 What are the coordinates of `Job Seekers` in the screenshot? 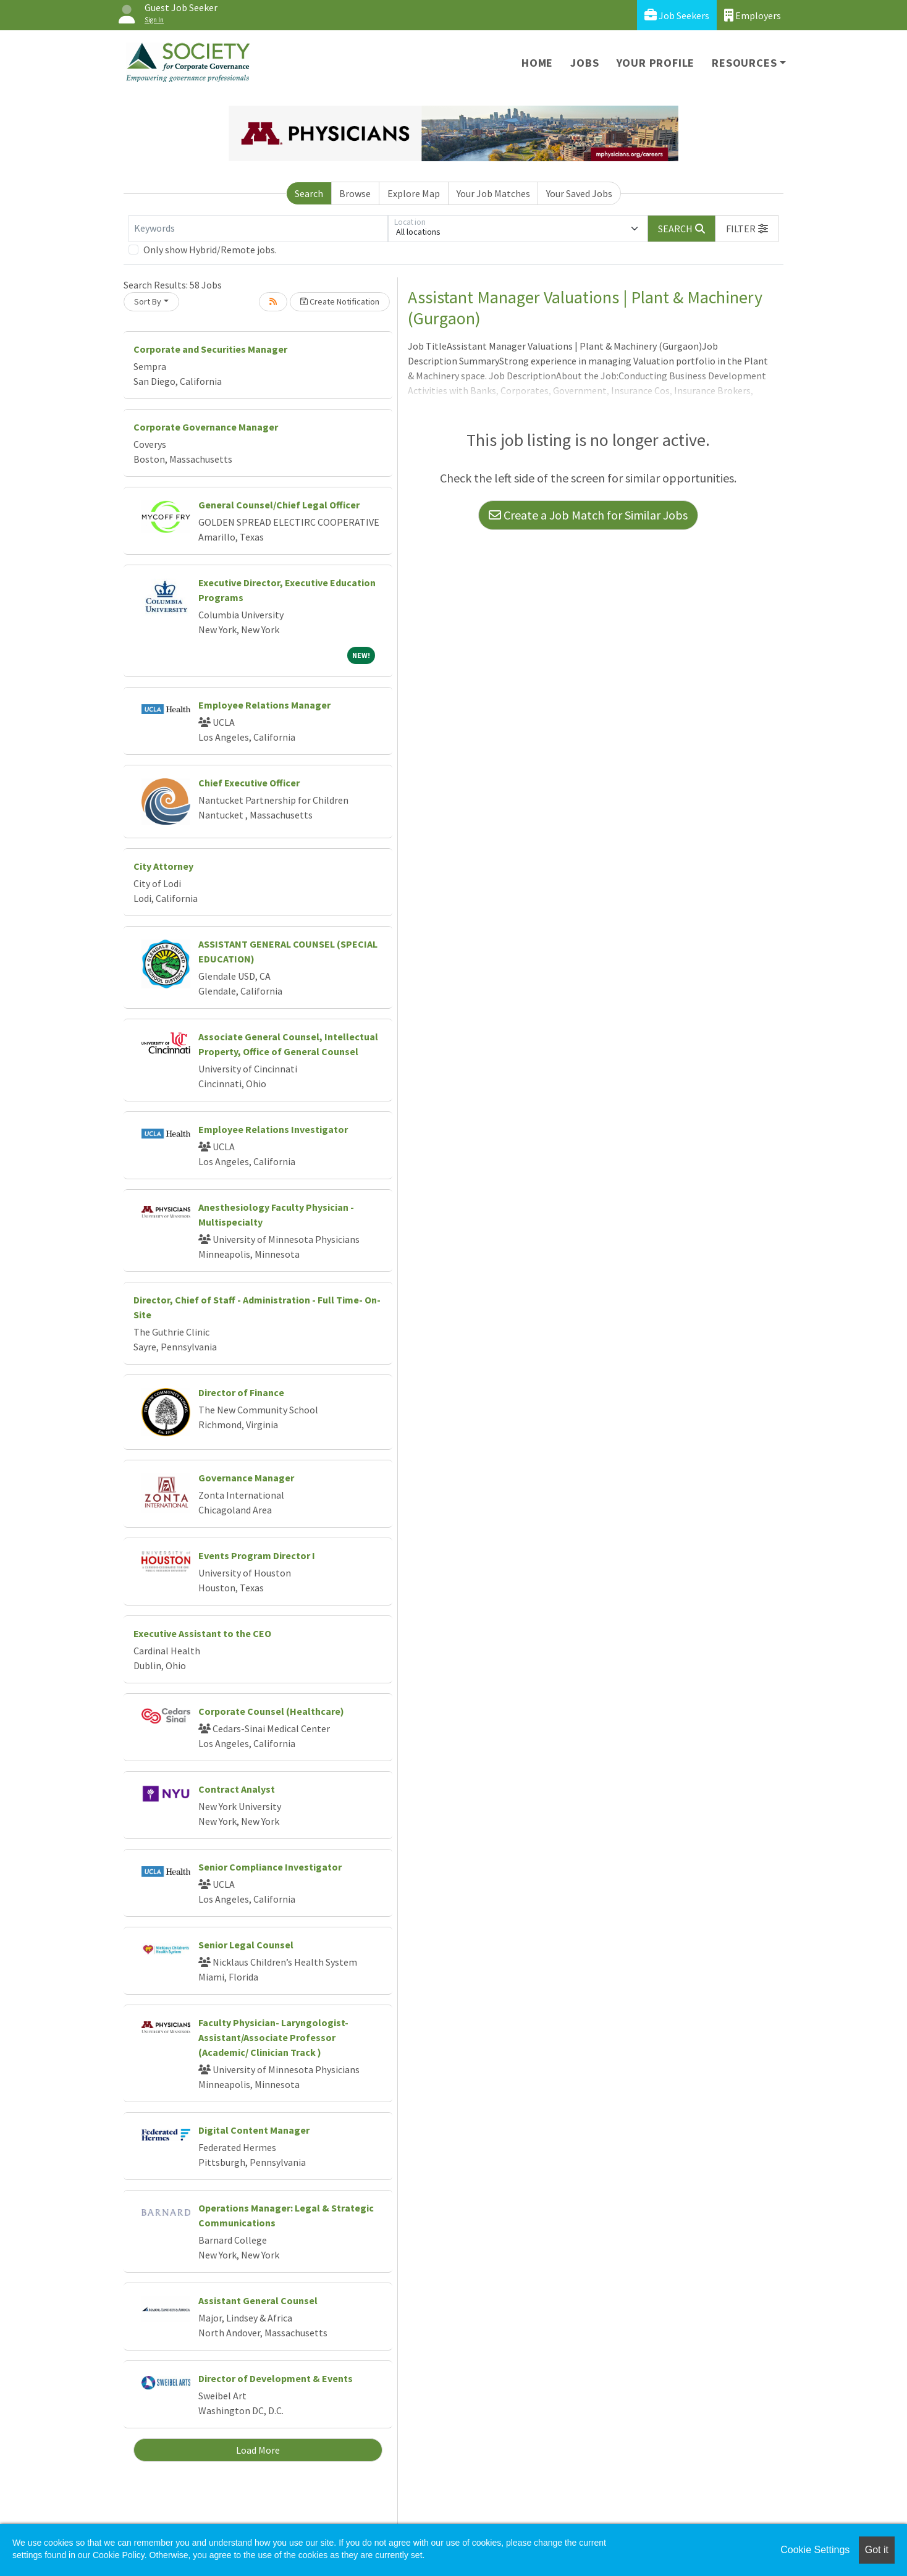 It's located at (676, 15).